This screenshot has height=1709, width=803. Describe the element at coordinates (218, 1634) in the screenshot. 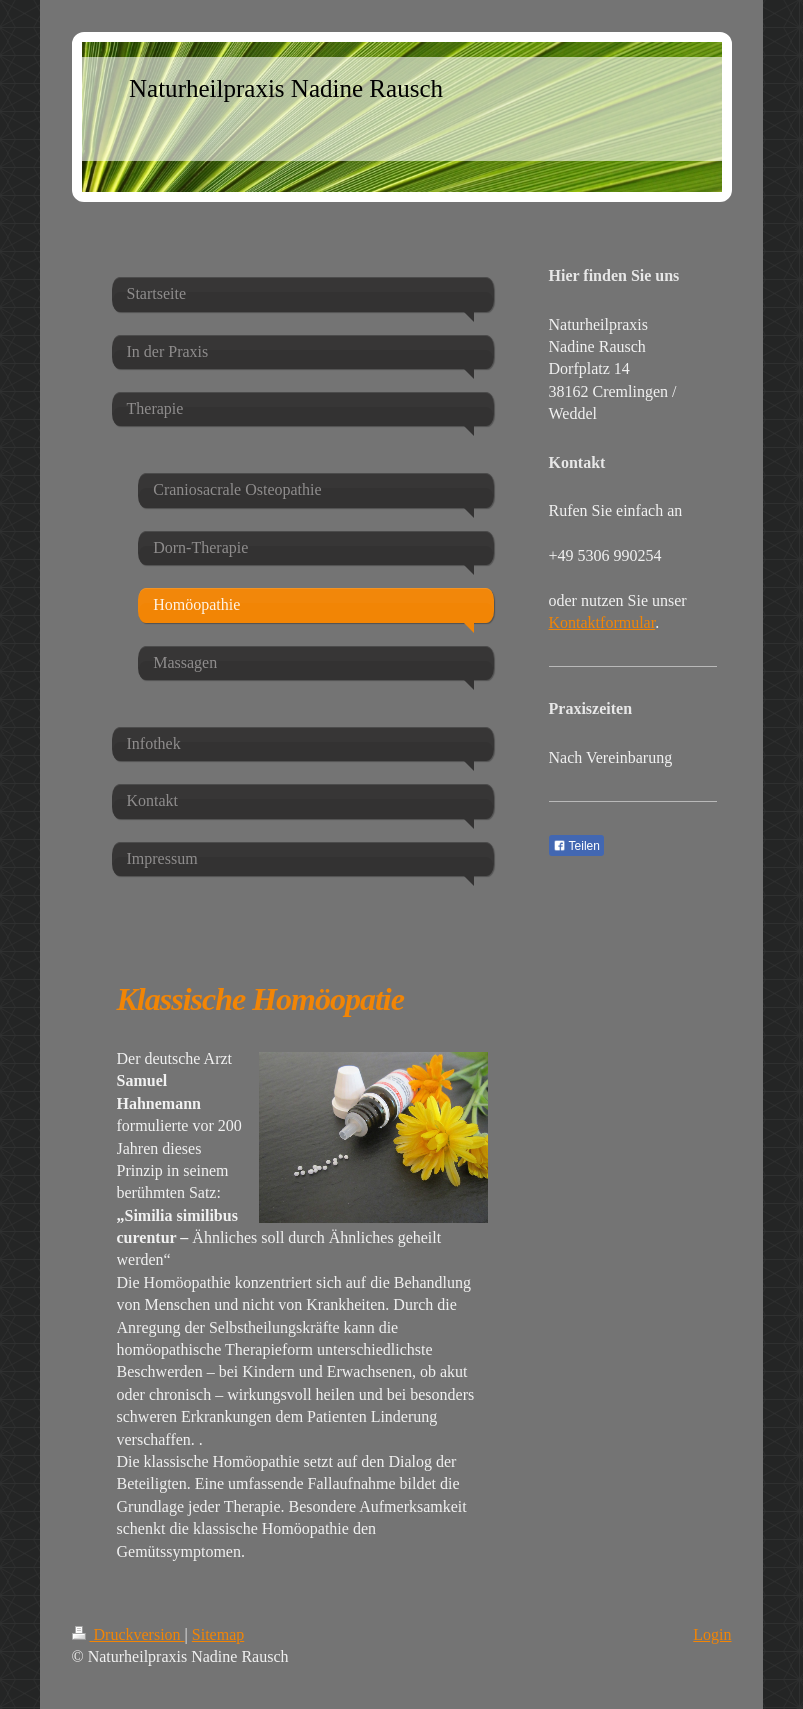

I see `Sitemap` at that location.